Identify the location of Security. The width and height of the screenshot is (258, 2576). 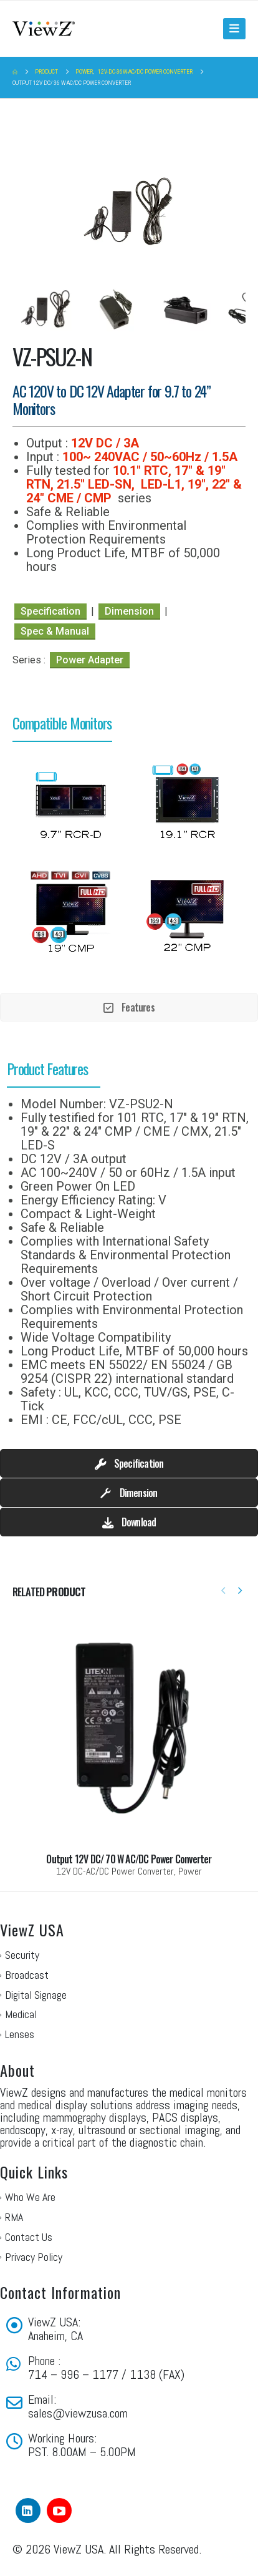
(22, 1955).